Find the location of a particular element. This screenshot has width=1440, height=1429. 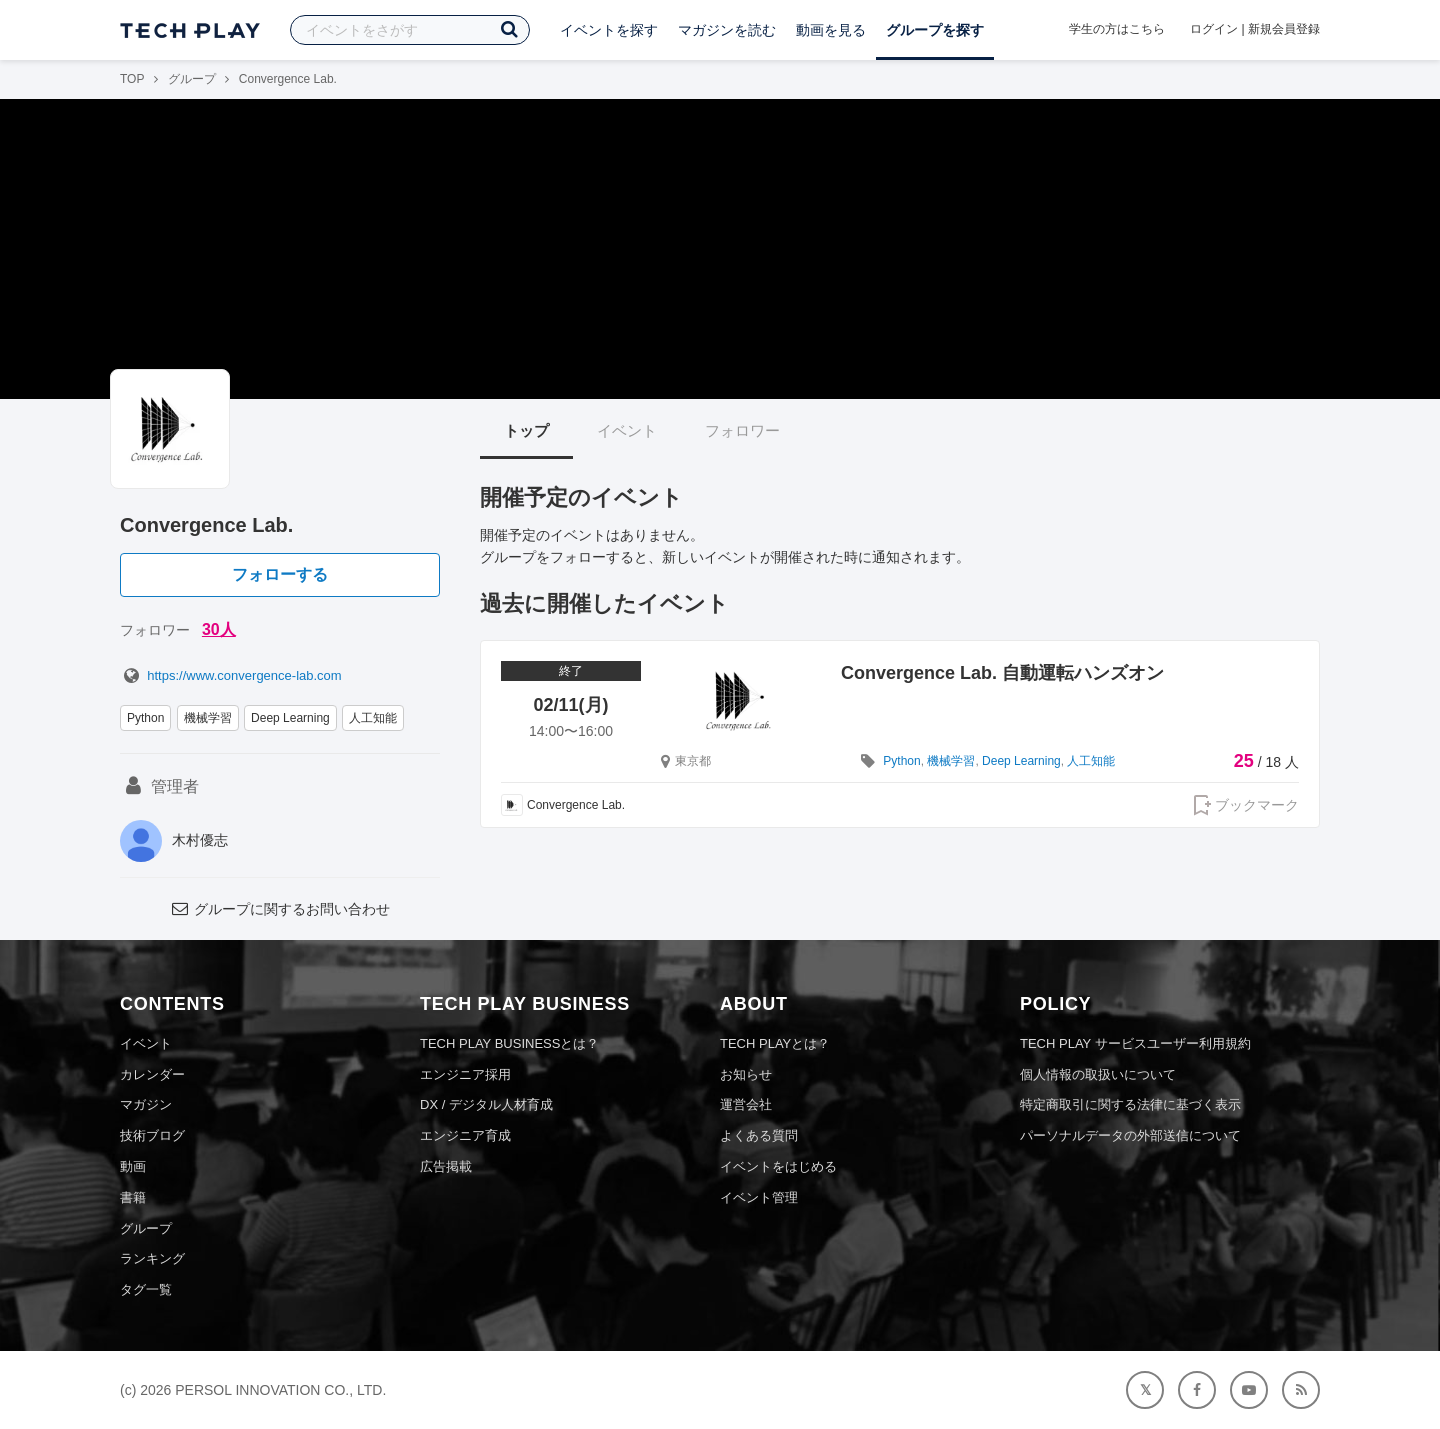

イベント is located at coordinates (627, 430).